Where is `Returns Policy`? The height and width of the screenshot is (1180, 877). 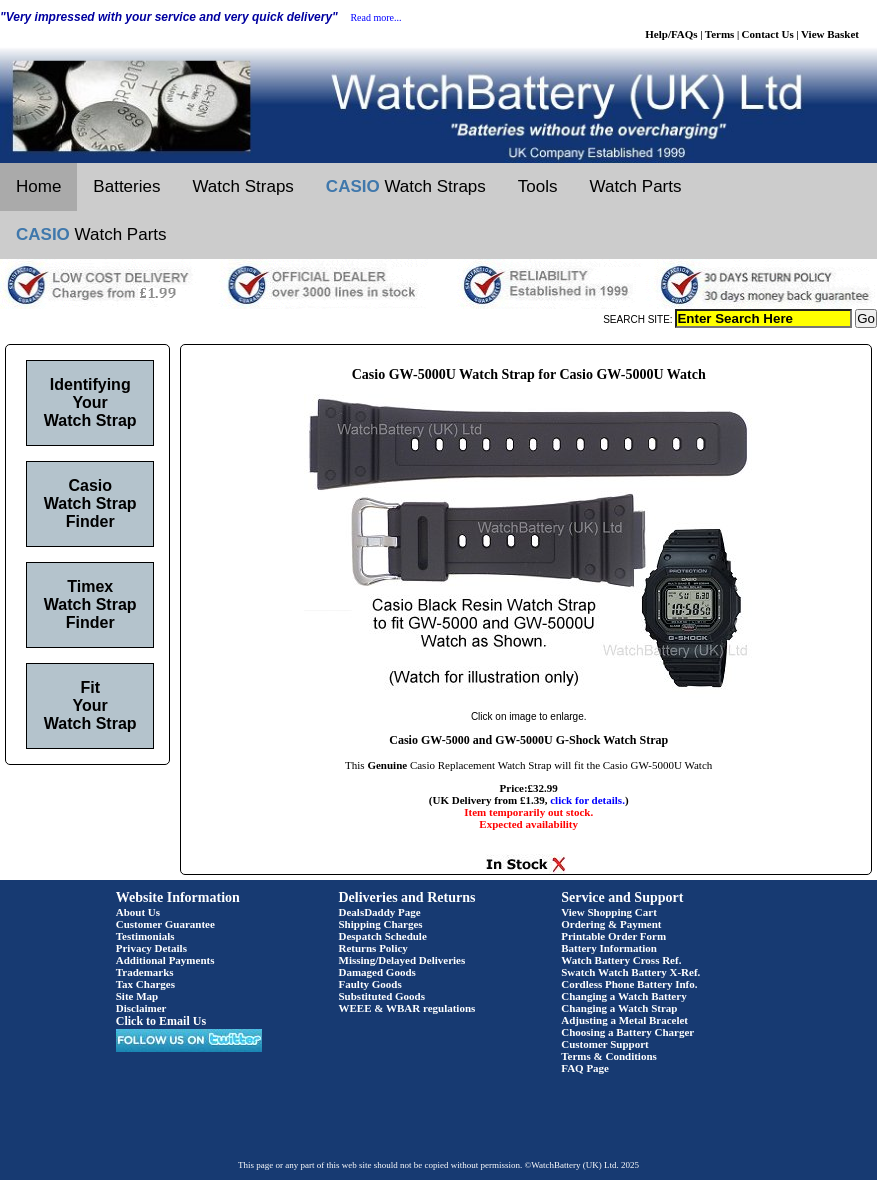 Returns Policy is located at coordinates (373, 948).